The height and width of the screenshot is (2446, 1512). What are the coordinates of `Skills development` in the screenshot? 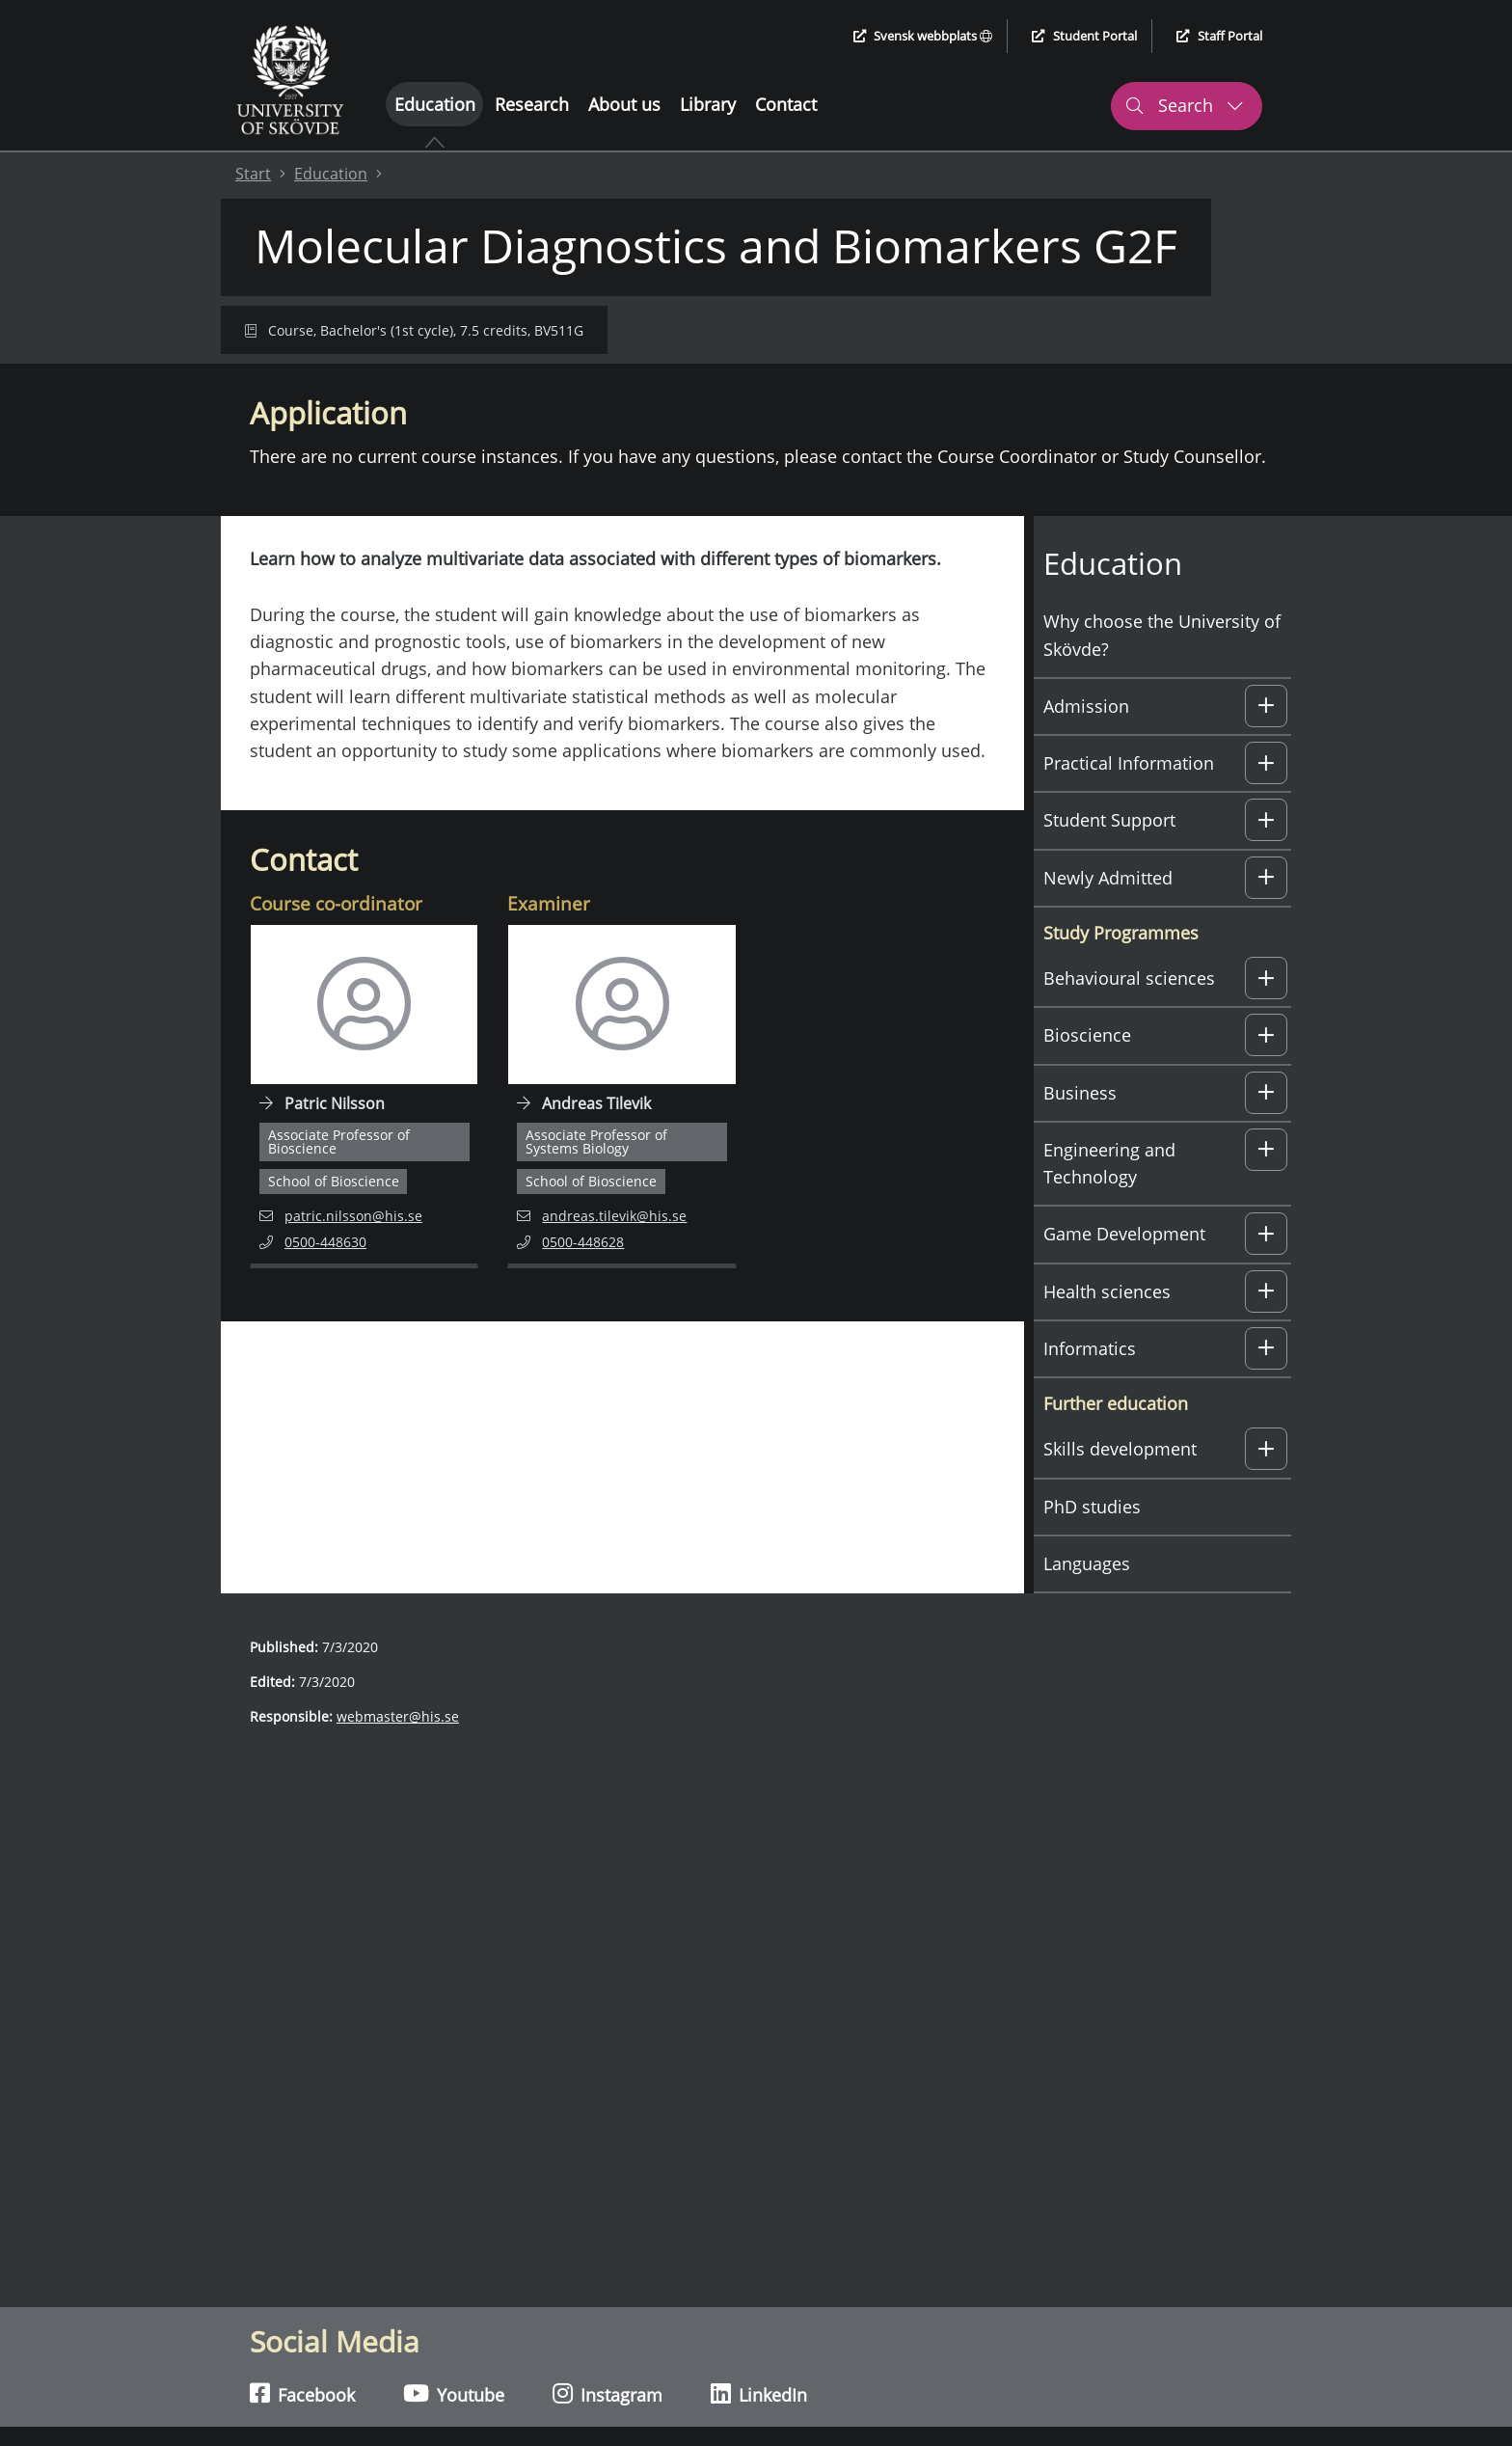 It's located at (1120, 1448).